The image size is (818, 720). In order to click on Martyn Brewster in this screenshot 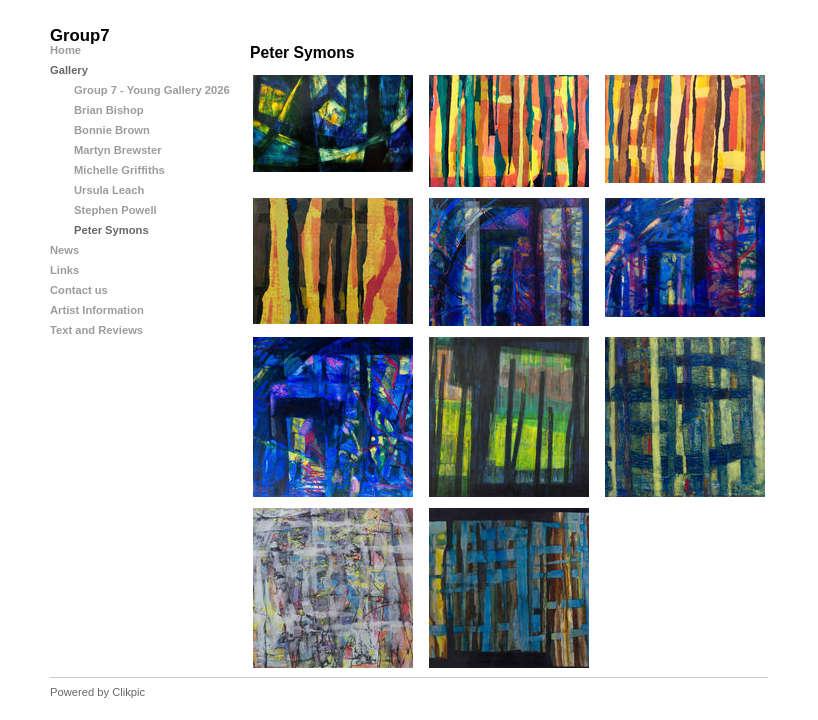, I will do `click(118, 150)`.